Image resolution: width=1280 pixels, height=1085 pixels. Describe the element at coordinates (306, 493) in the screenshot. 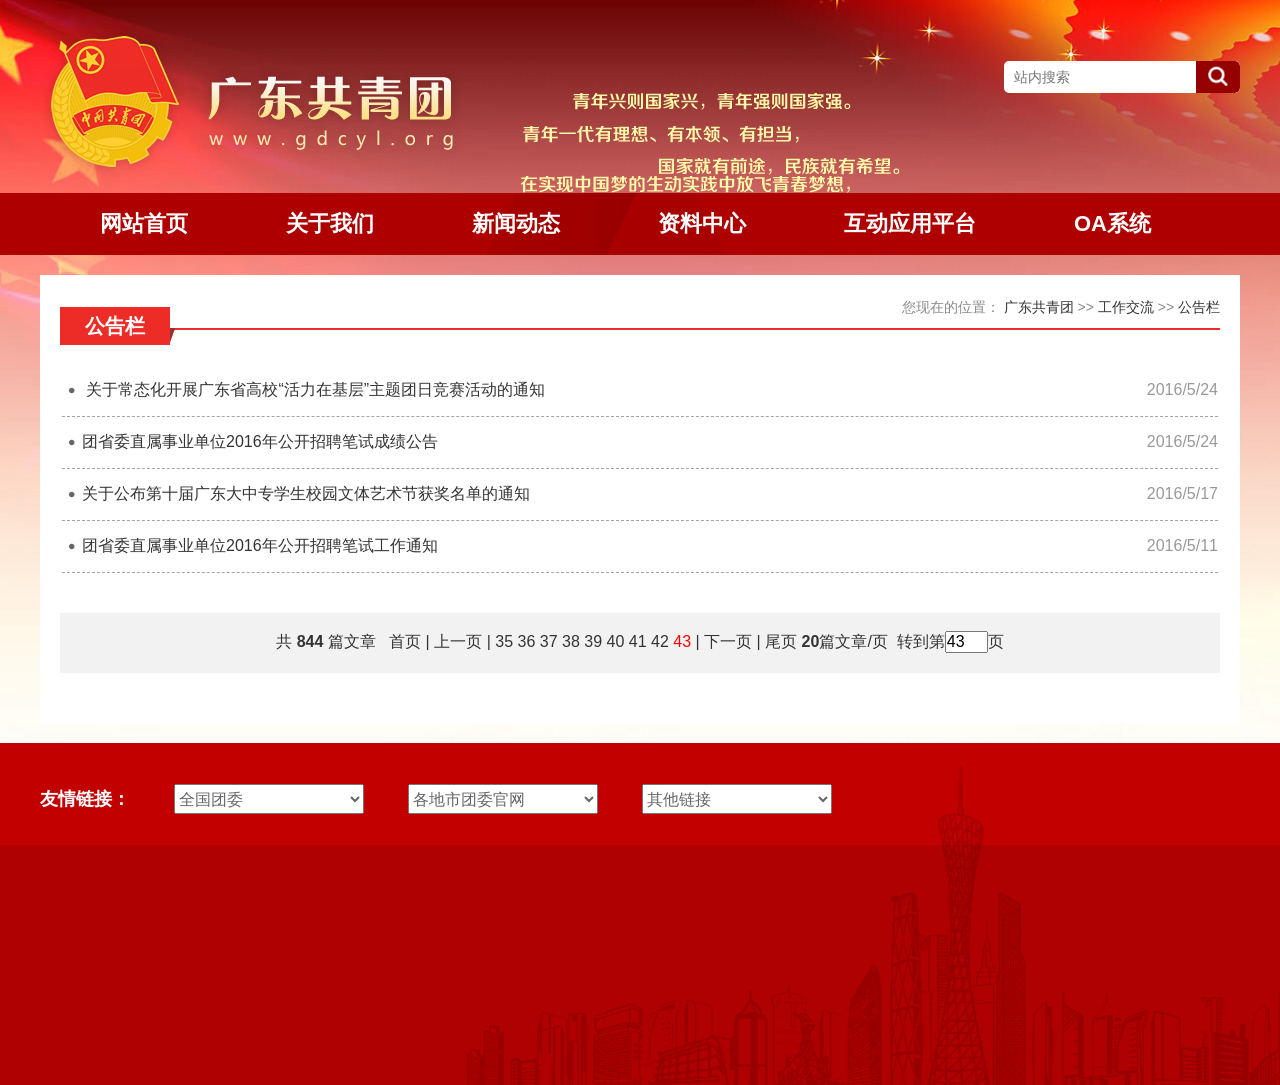

I see `关于公布第十届广东大中专学生校园文体艺术节获奖名单的通知` at that location.